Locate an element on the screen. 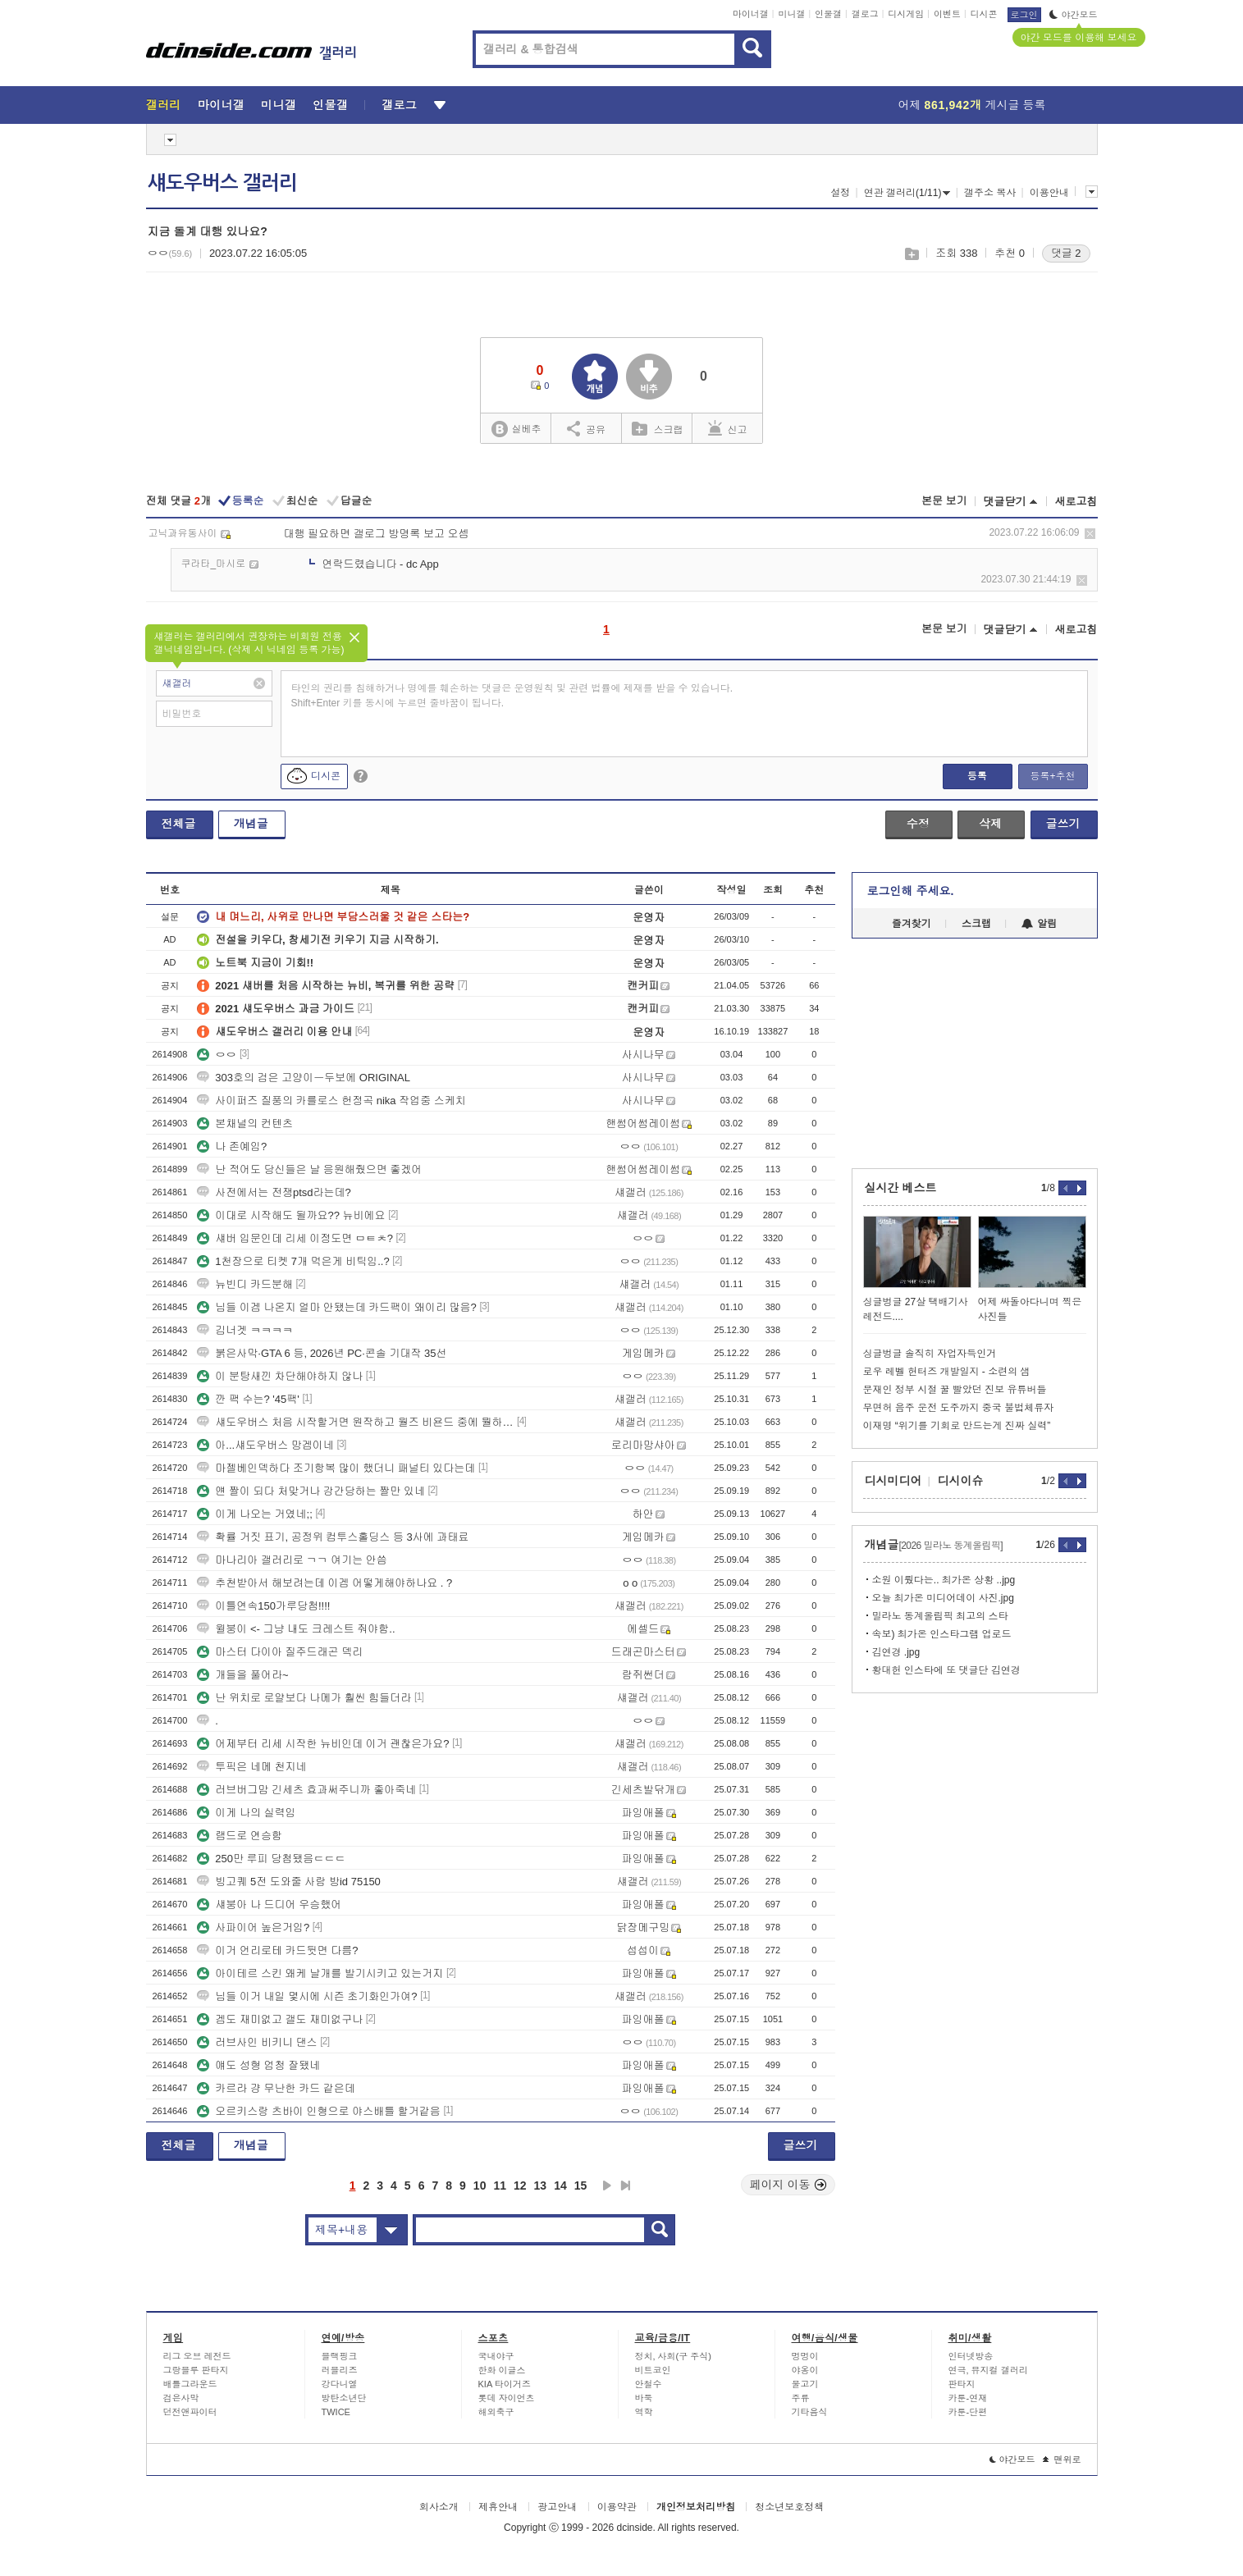 The width and height of the screenshot is (1243, 2576). 카툰-단편 is located at coordinates (968, 2412).